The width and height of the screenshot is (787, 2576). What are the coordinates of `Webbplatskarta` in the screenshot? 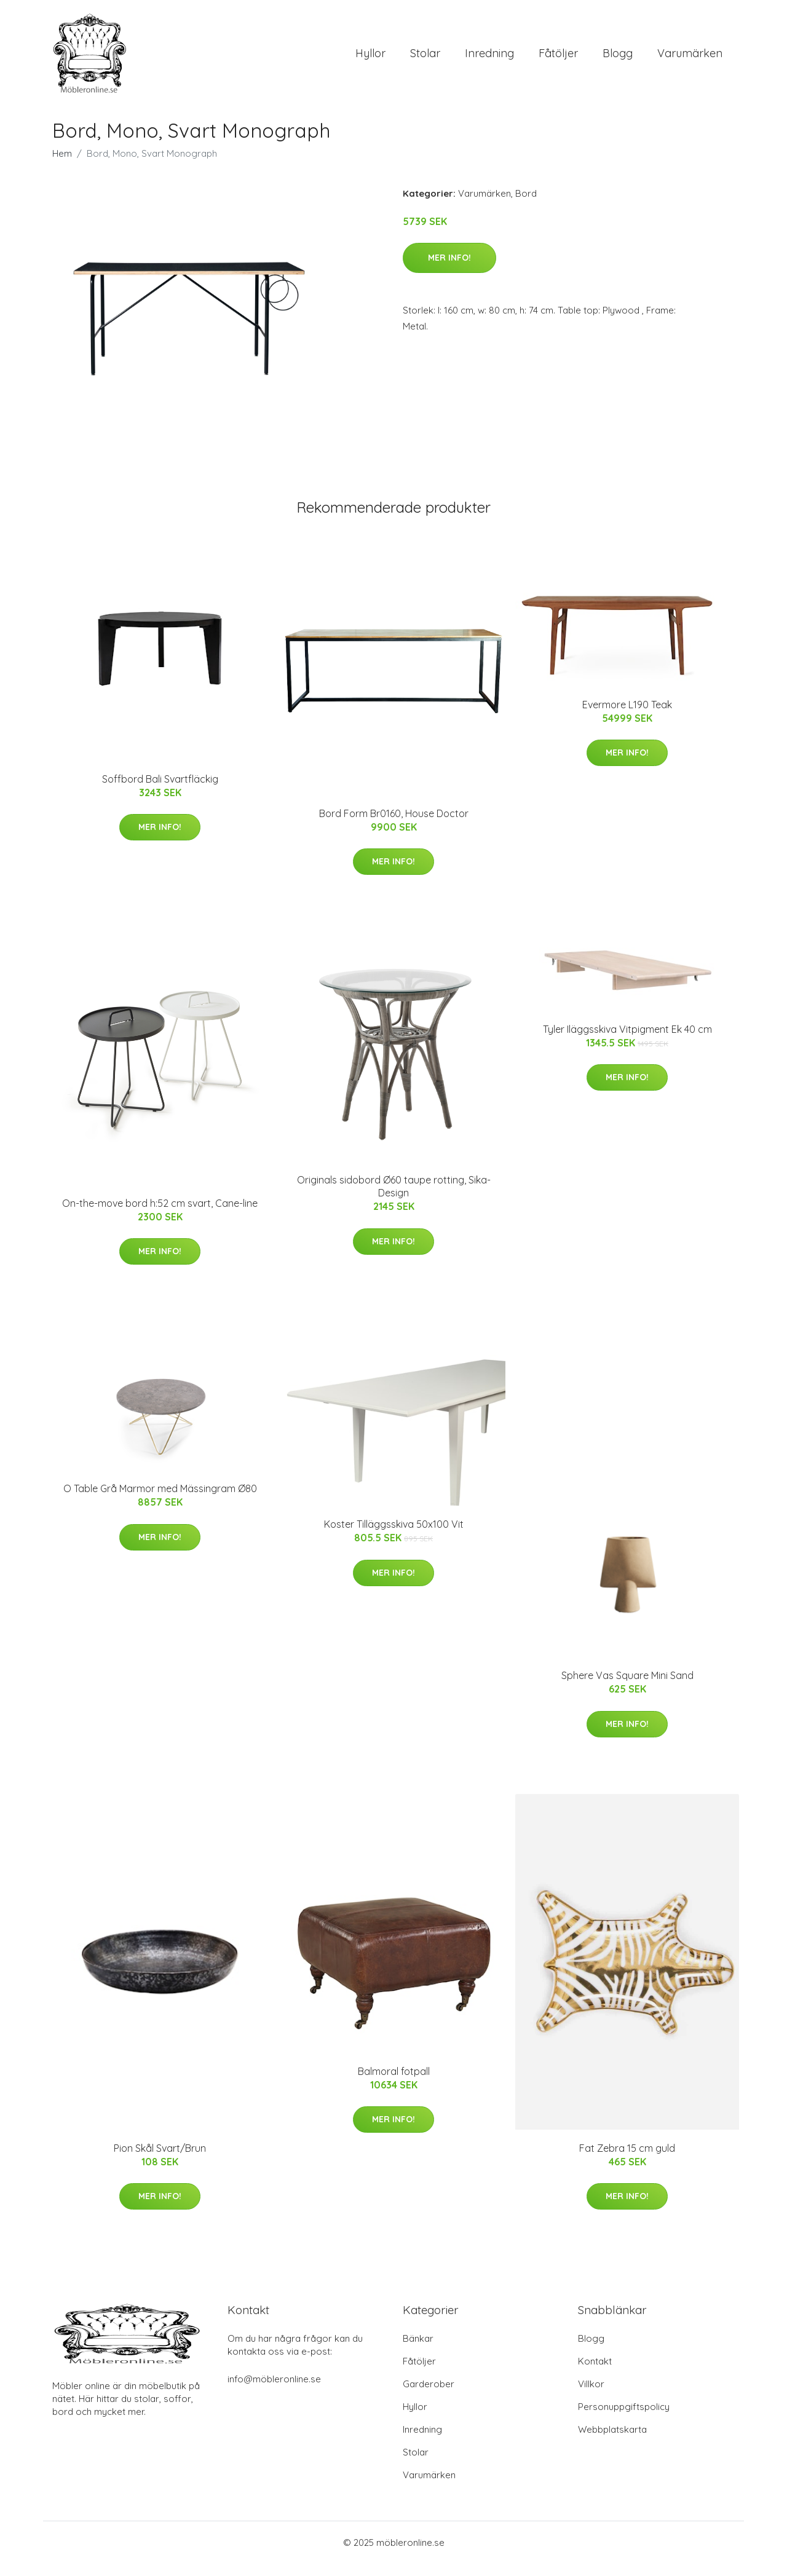 It's located at (612, 2442).